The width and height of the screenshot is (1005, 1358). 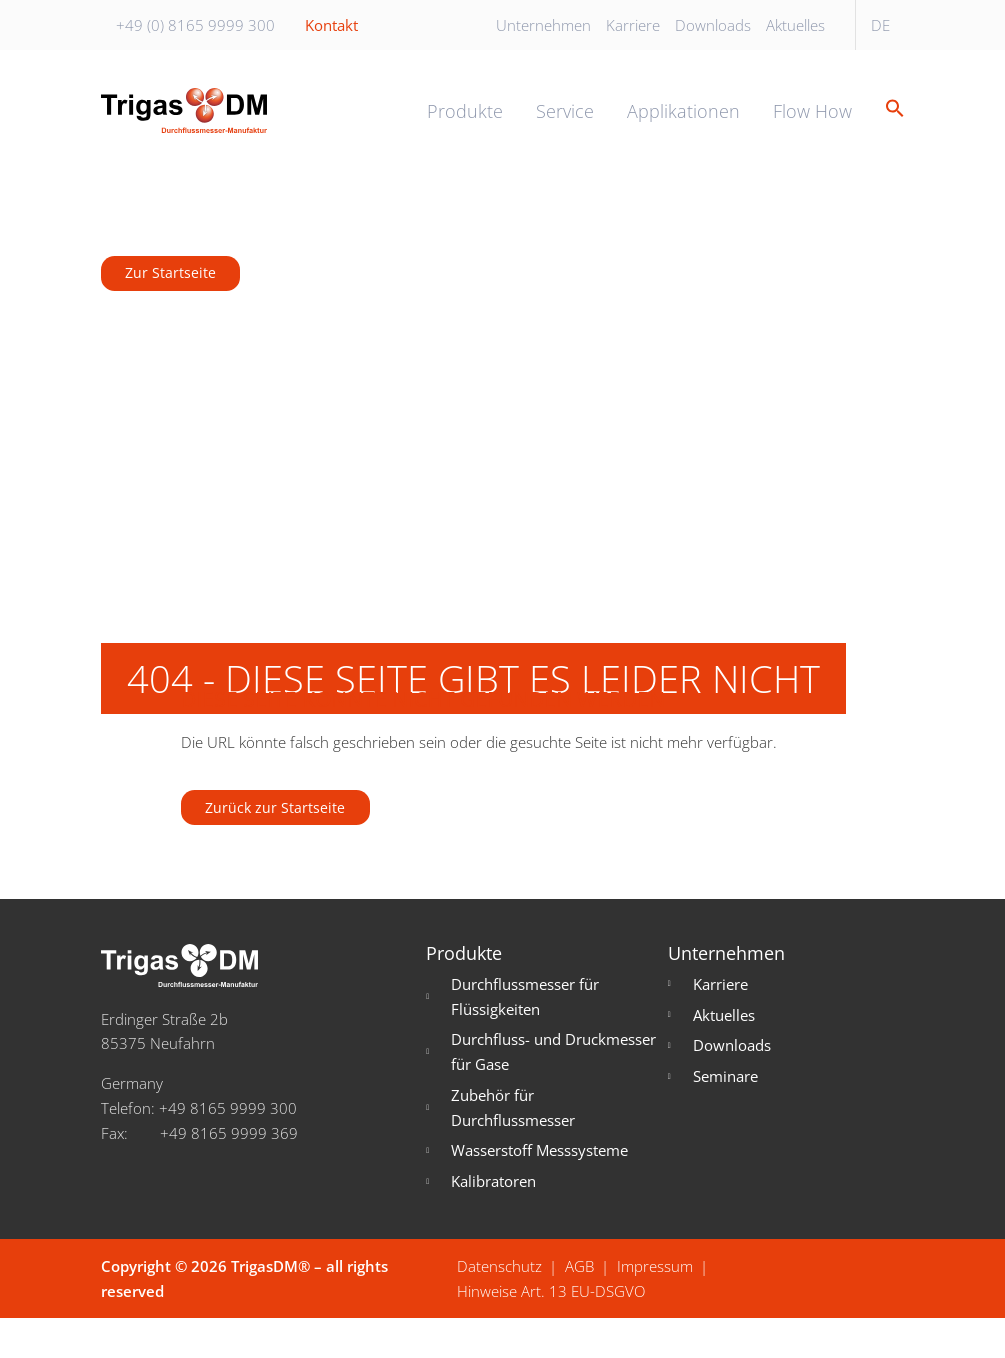 What do you see at coordinates (713, 25) in the screenshot?
I see `Downloads` at bounding box center [713, 25].